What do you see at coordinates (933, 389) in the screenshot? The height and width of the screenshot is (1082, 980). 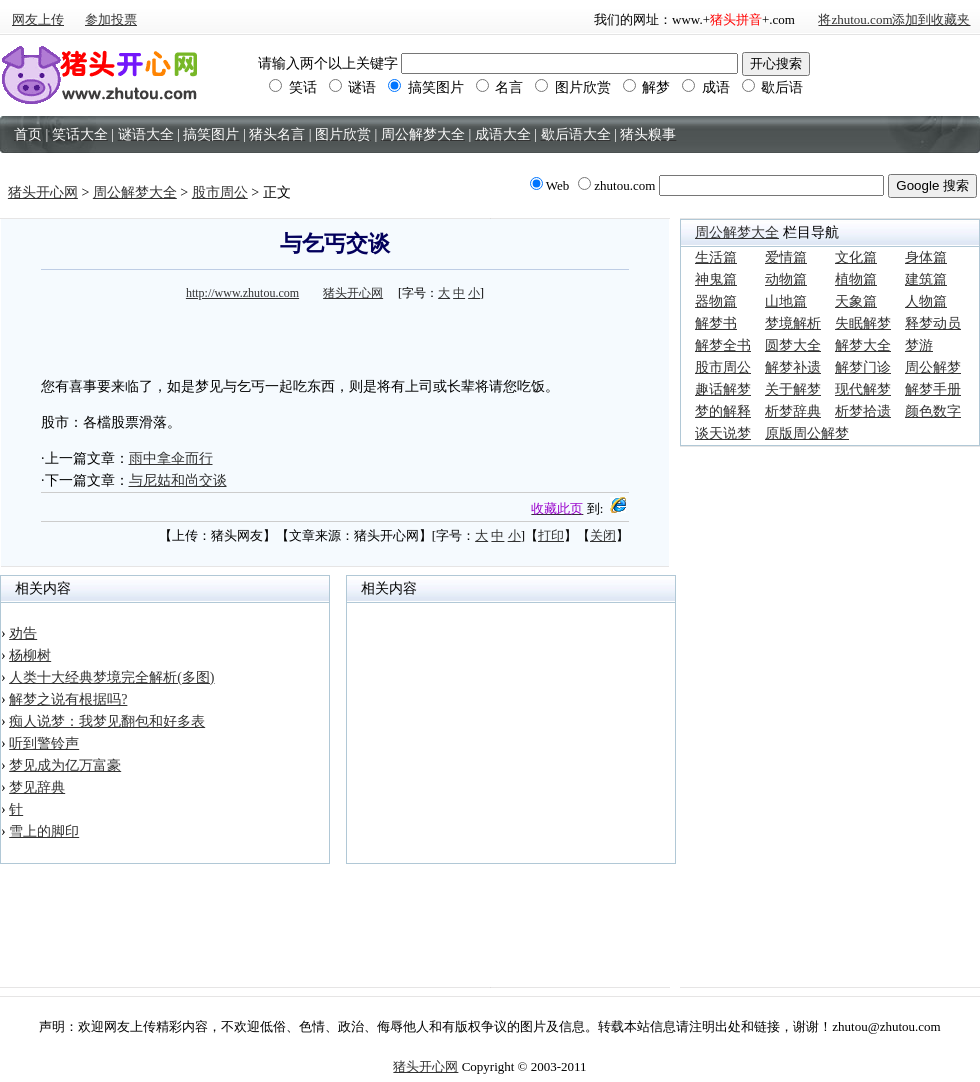 I see `解梦手册` at bounding box center [933, 389].